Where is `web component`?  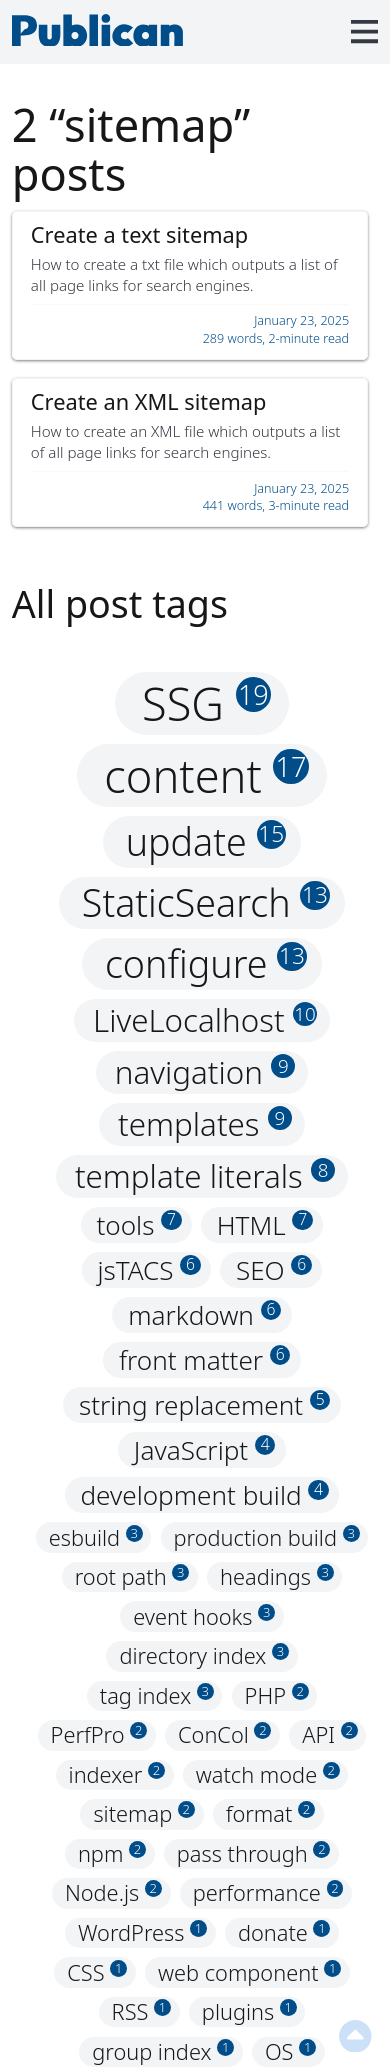
web component is located at coordinates (249, 1972).